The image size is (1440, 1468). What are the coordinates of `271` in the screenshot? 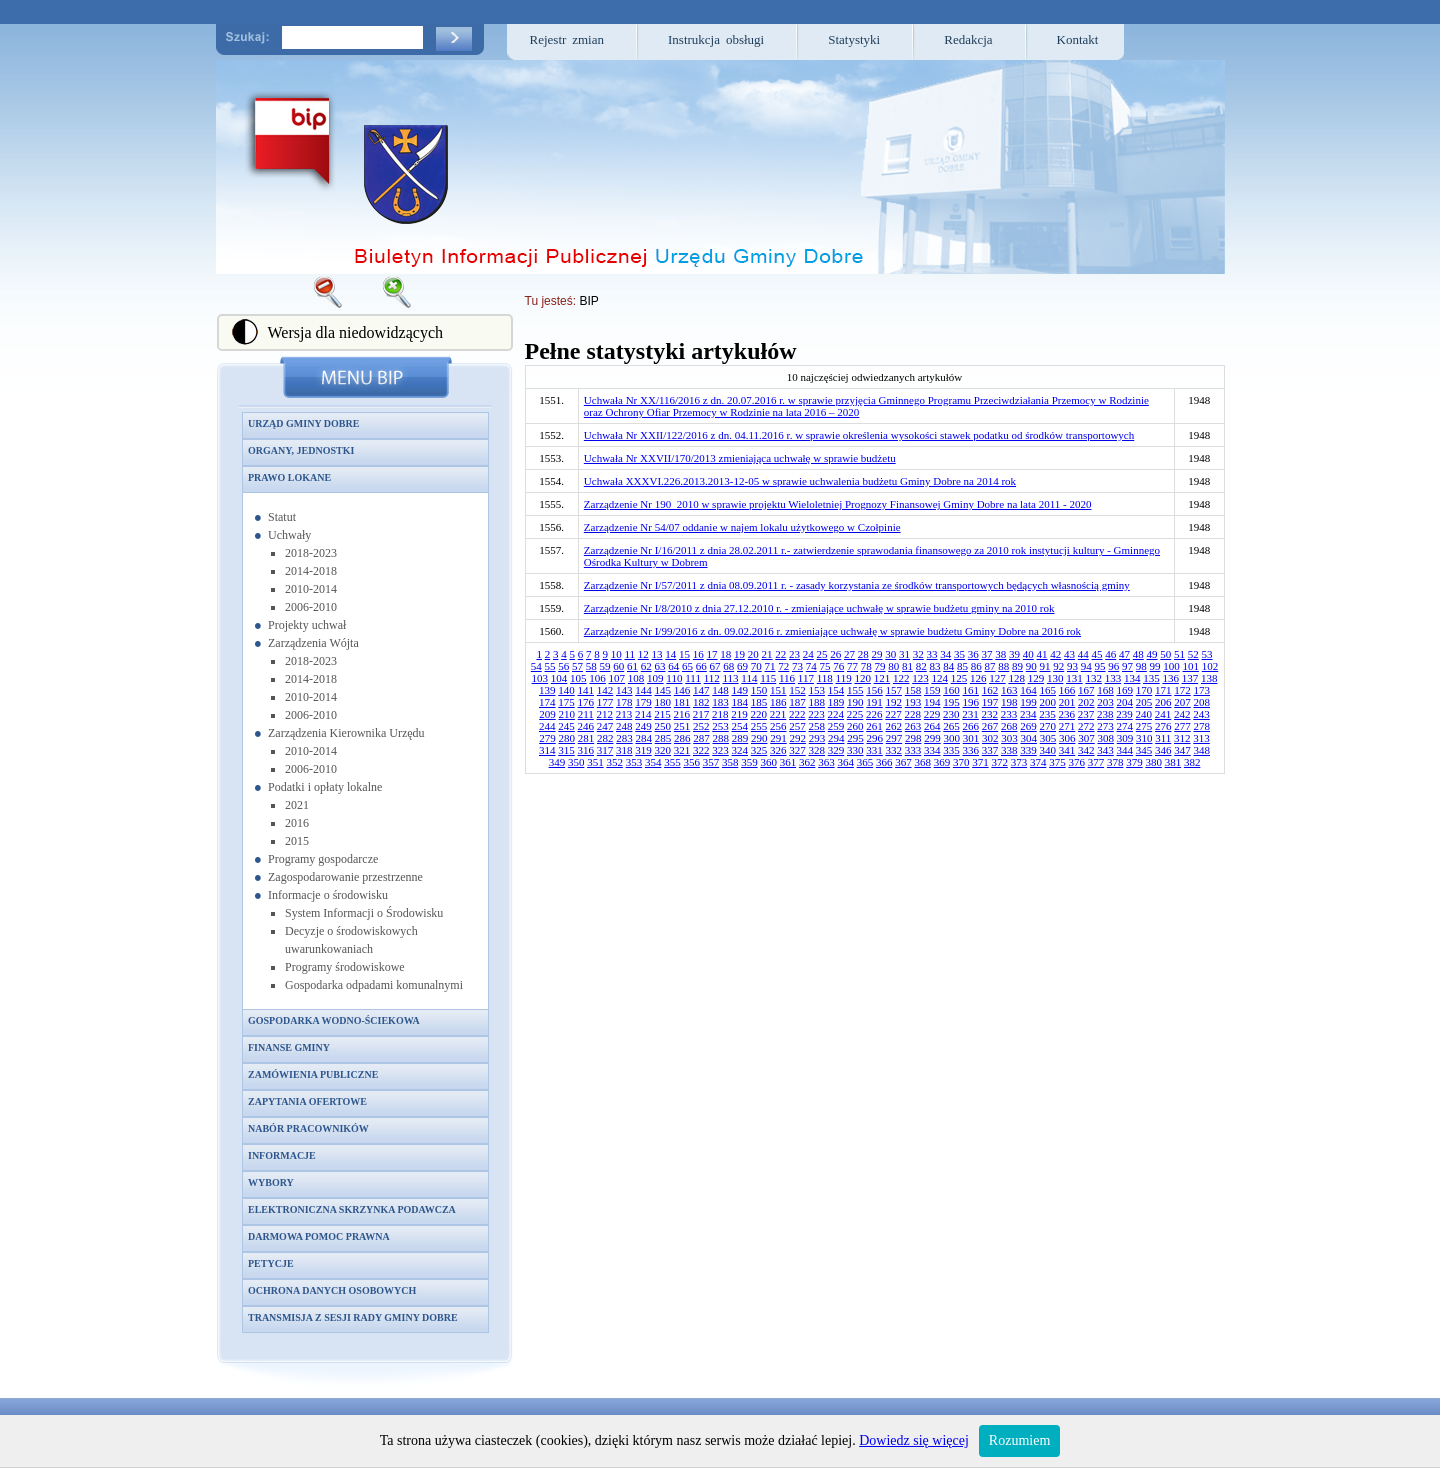 It's located at (1067, 726).